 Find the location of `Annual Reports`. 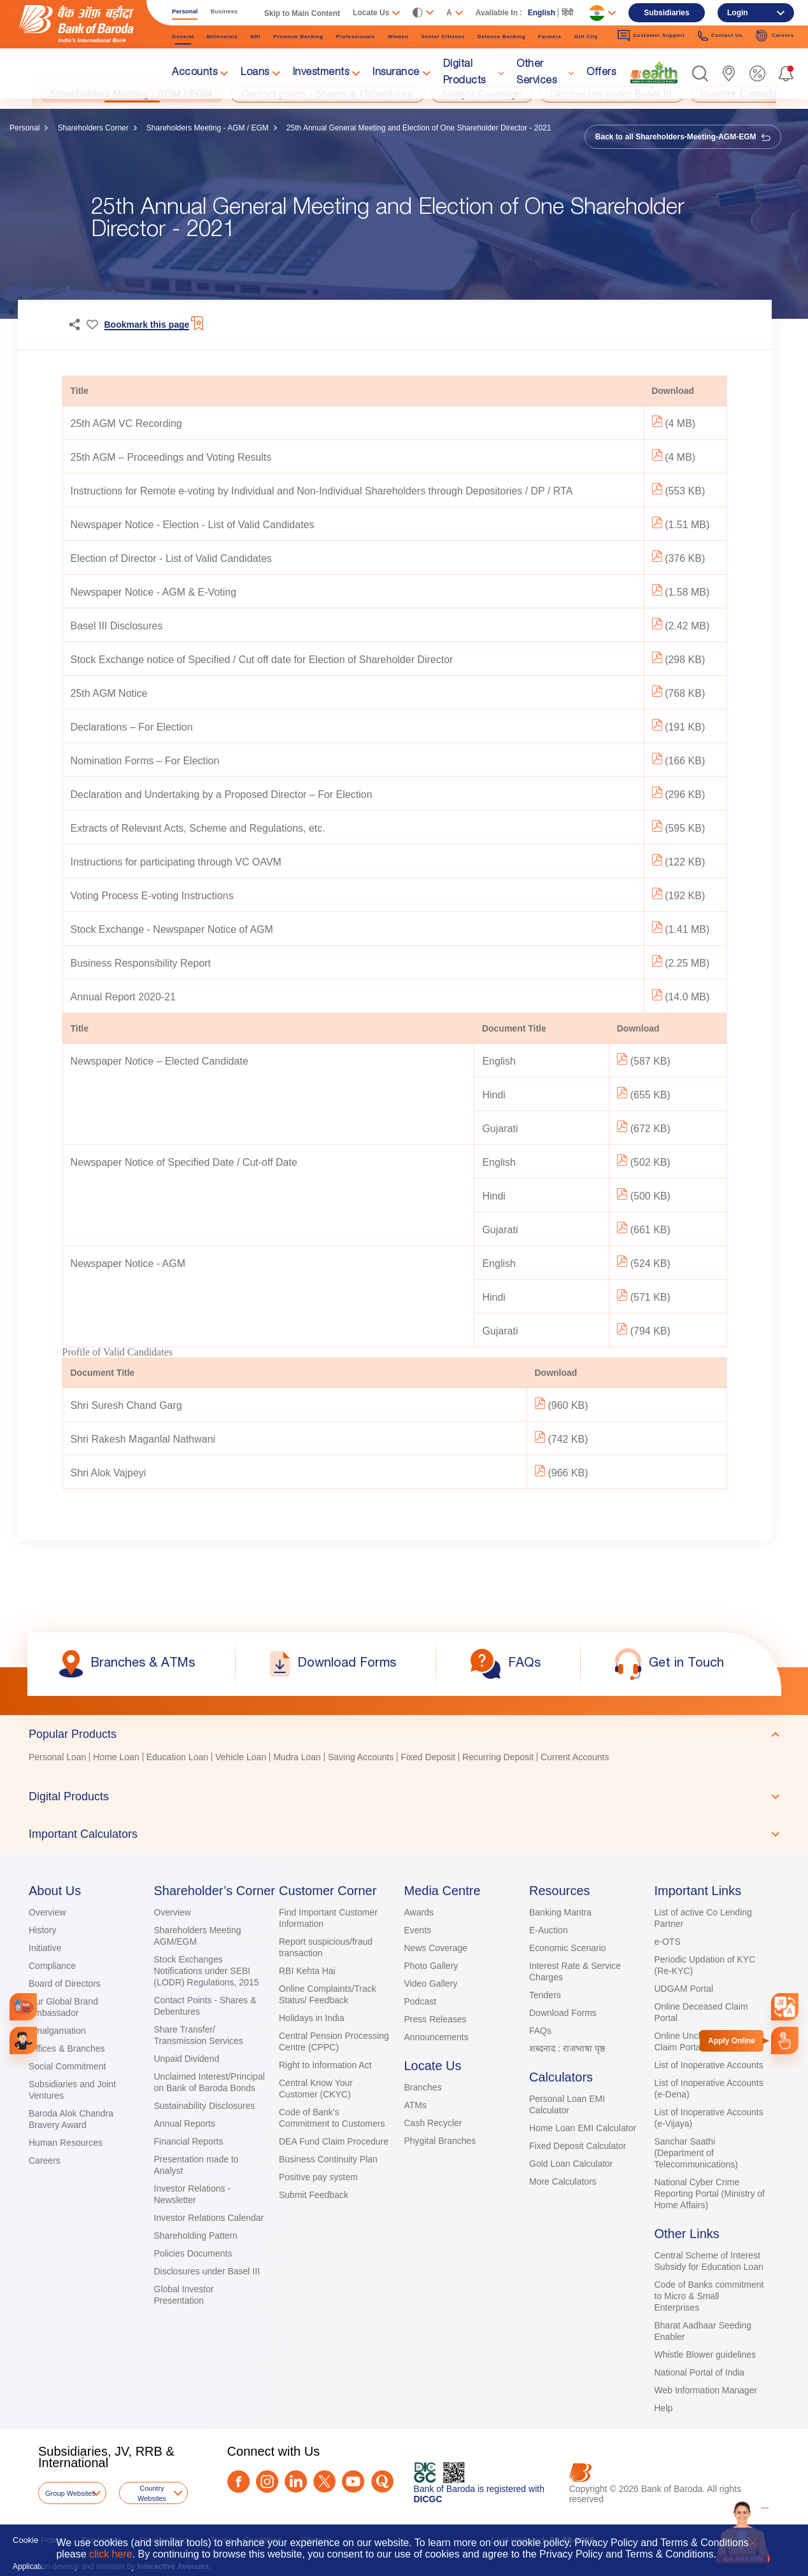

Annual Reports is located at coordinates (185, 2123).